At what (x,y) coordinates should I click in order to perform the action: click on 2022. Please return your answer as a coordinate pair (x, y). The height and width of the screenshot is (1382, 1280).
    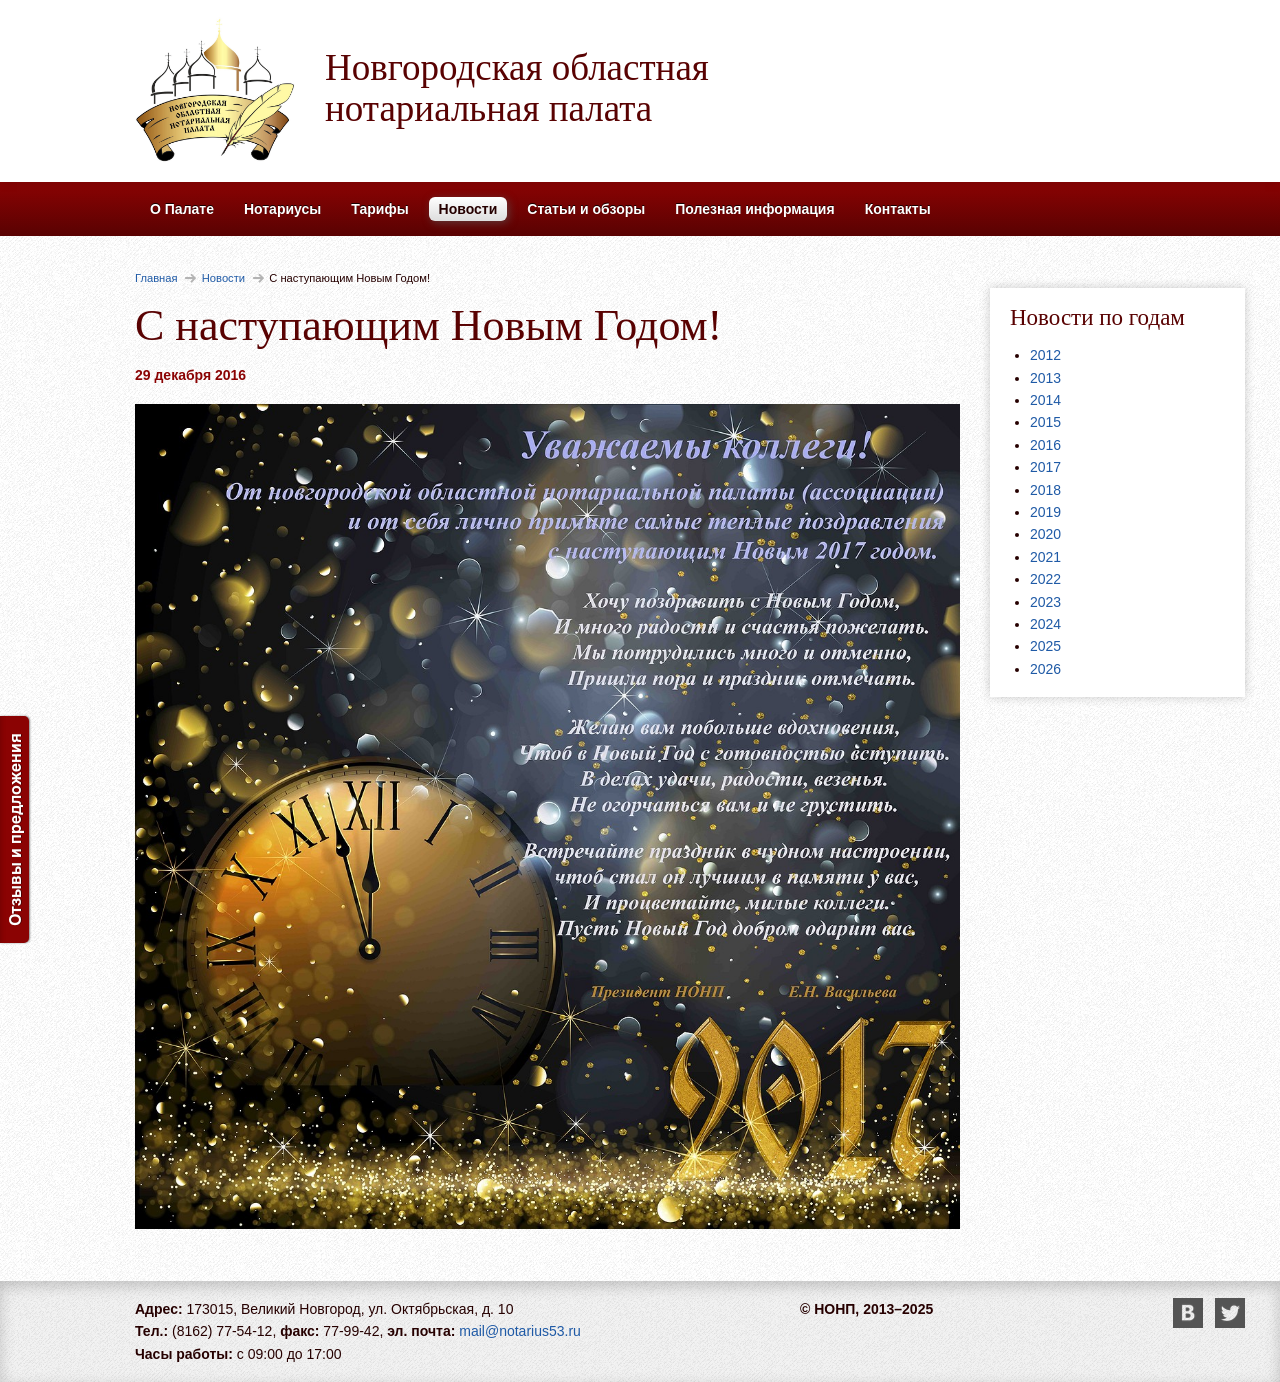
    Looking at the image, I should click on (1045, 579).